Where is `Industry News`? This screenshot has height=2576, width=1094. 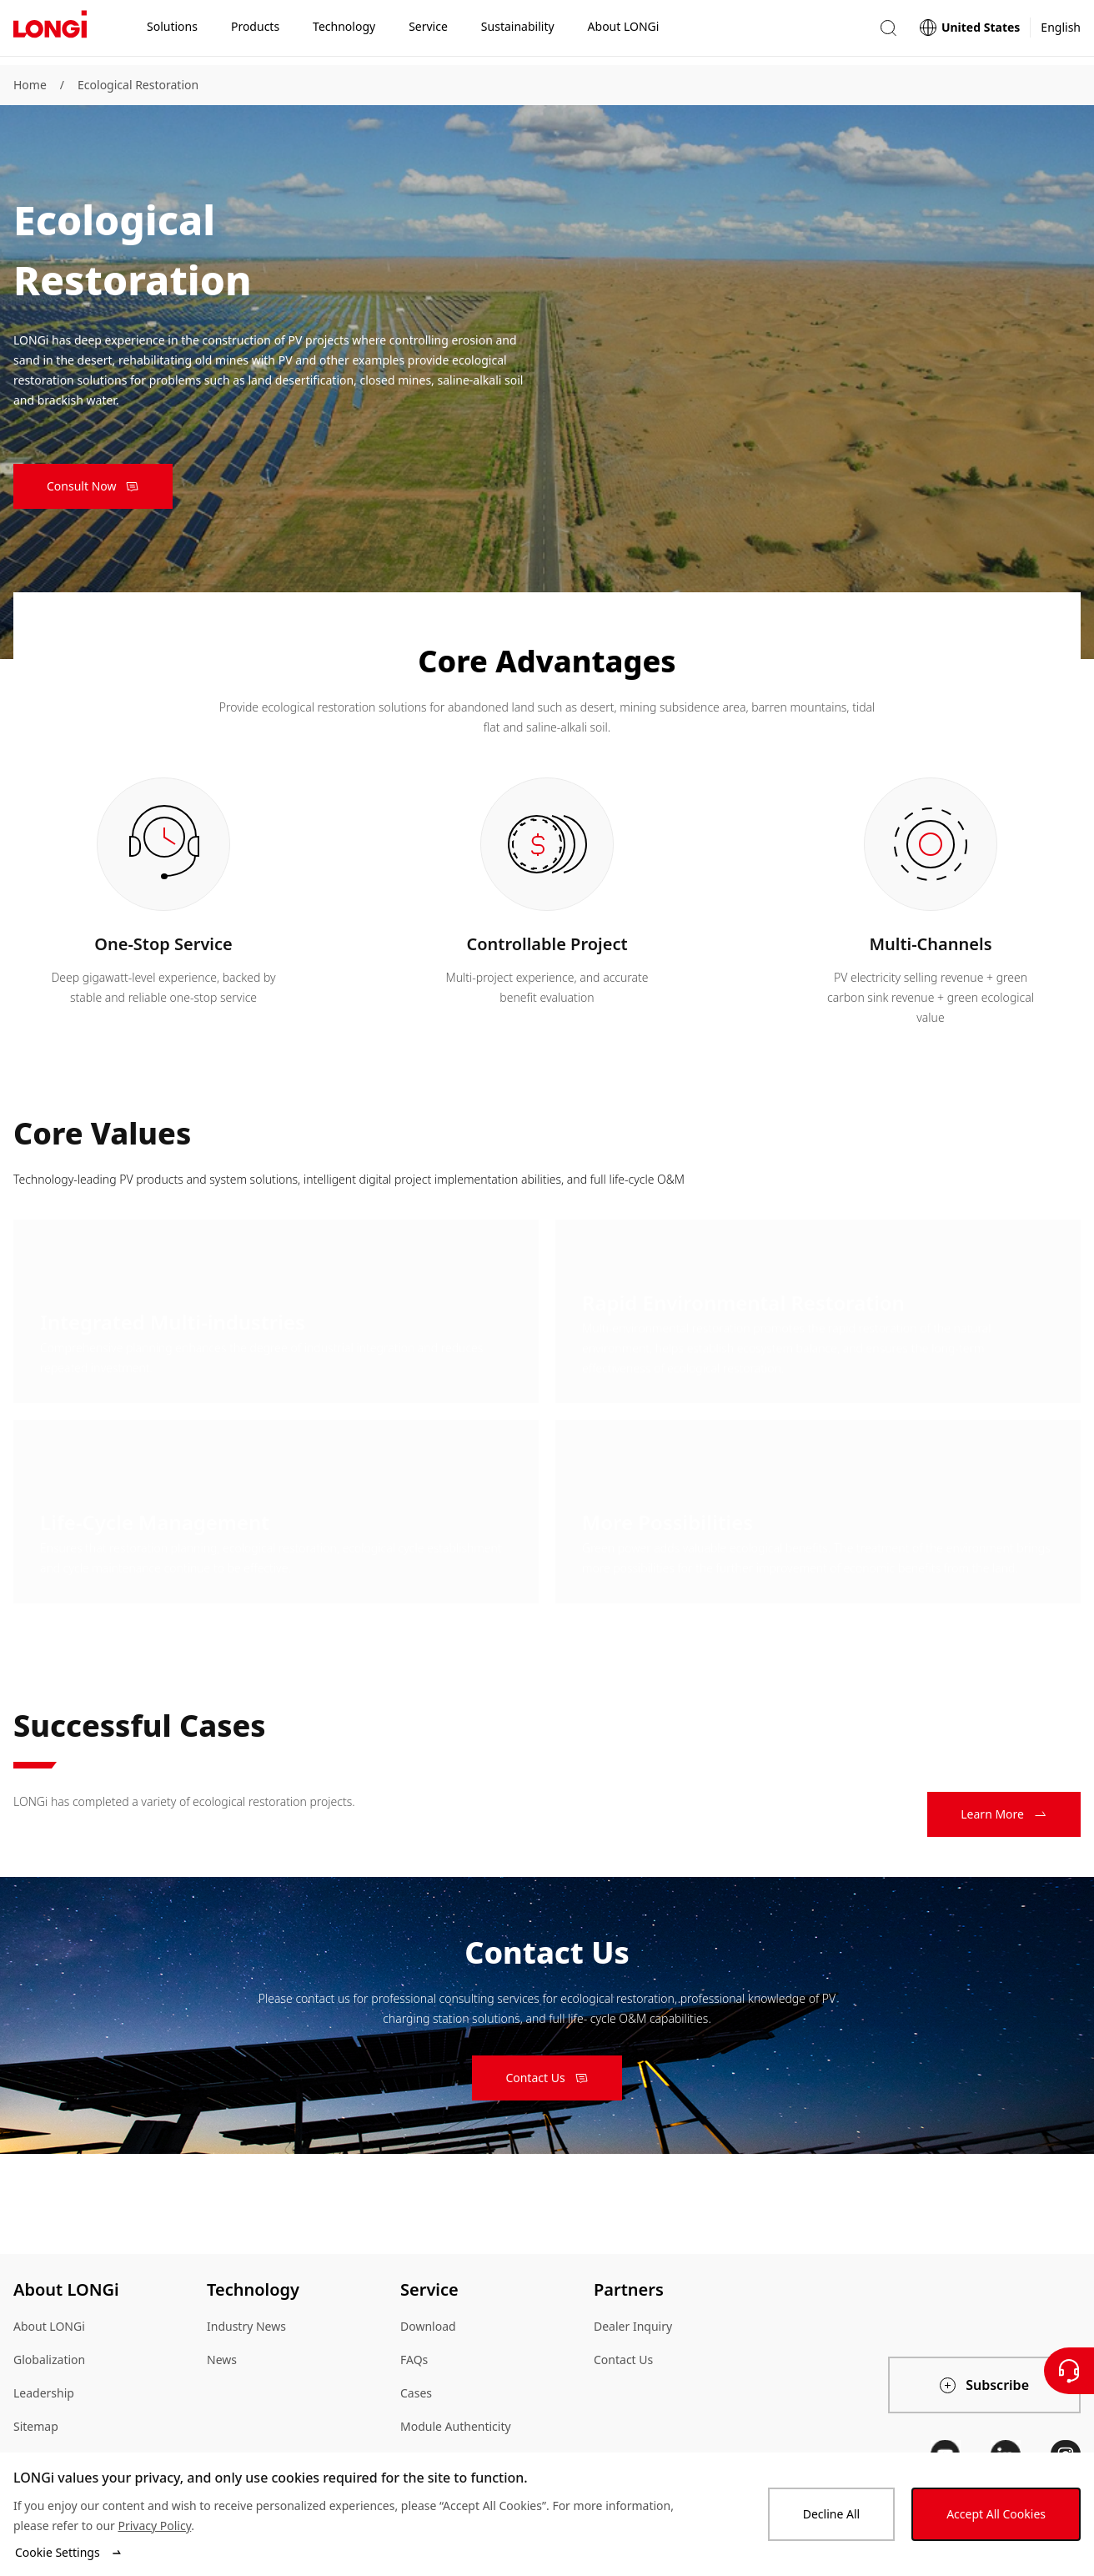 Industry News is located at coordinates (246, 2326).